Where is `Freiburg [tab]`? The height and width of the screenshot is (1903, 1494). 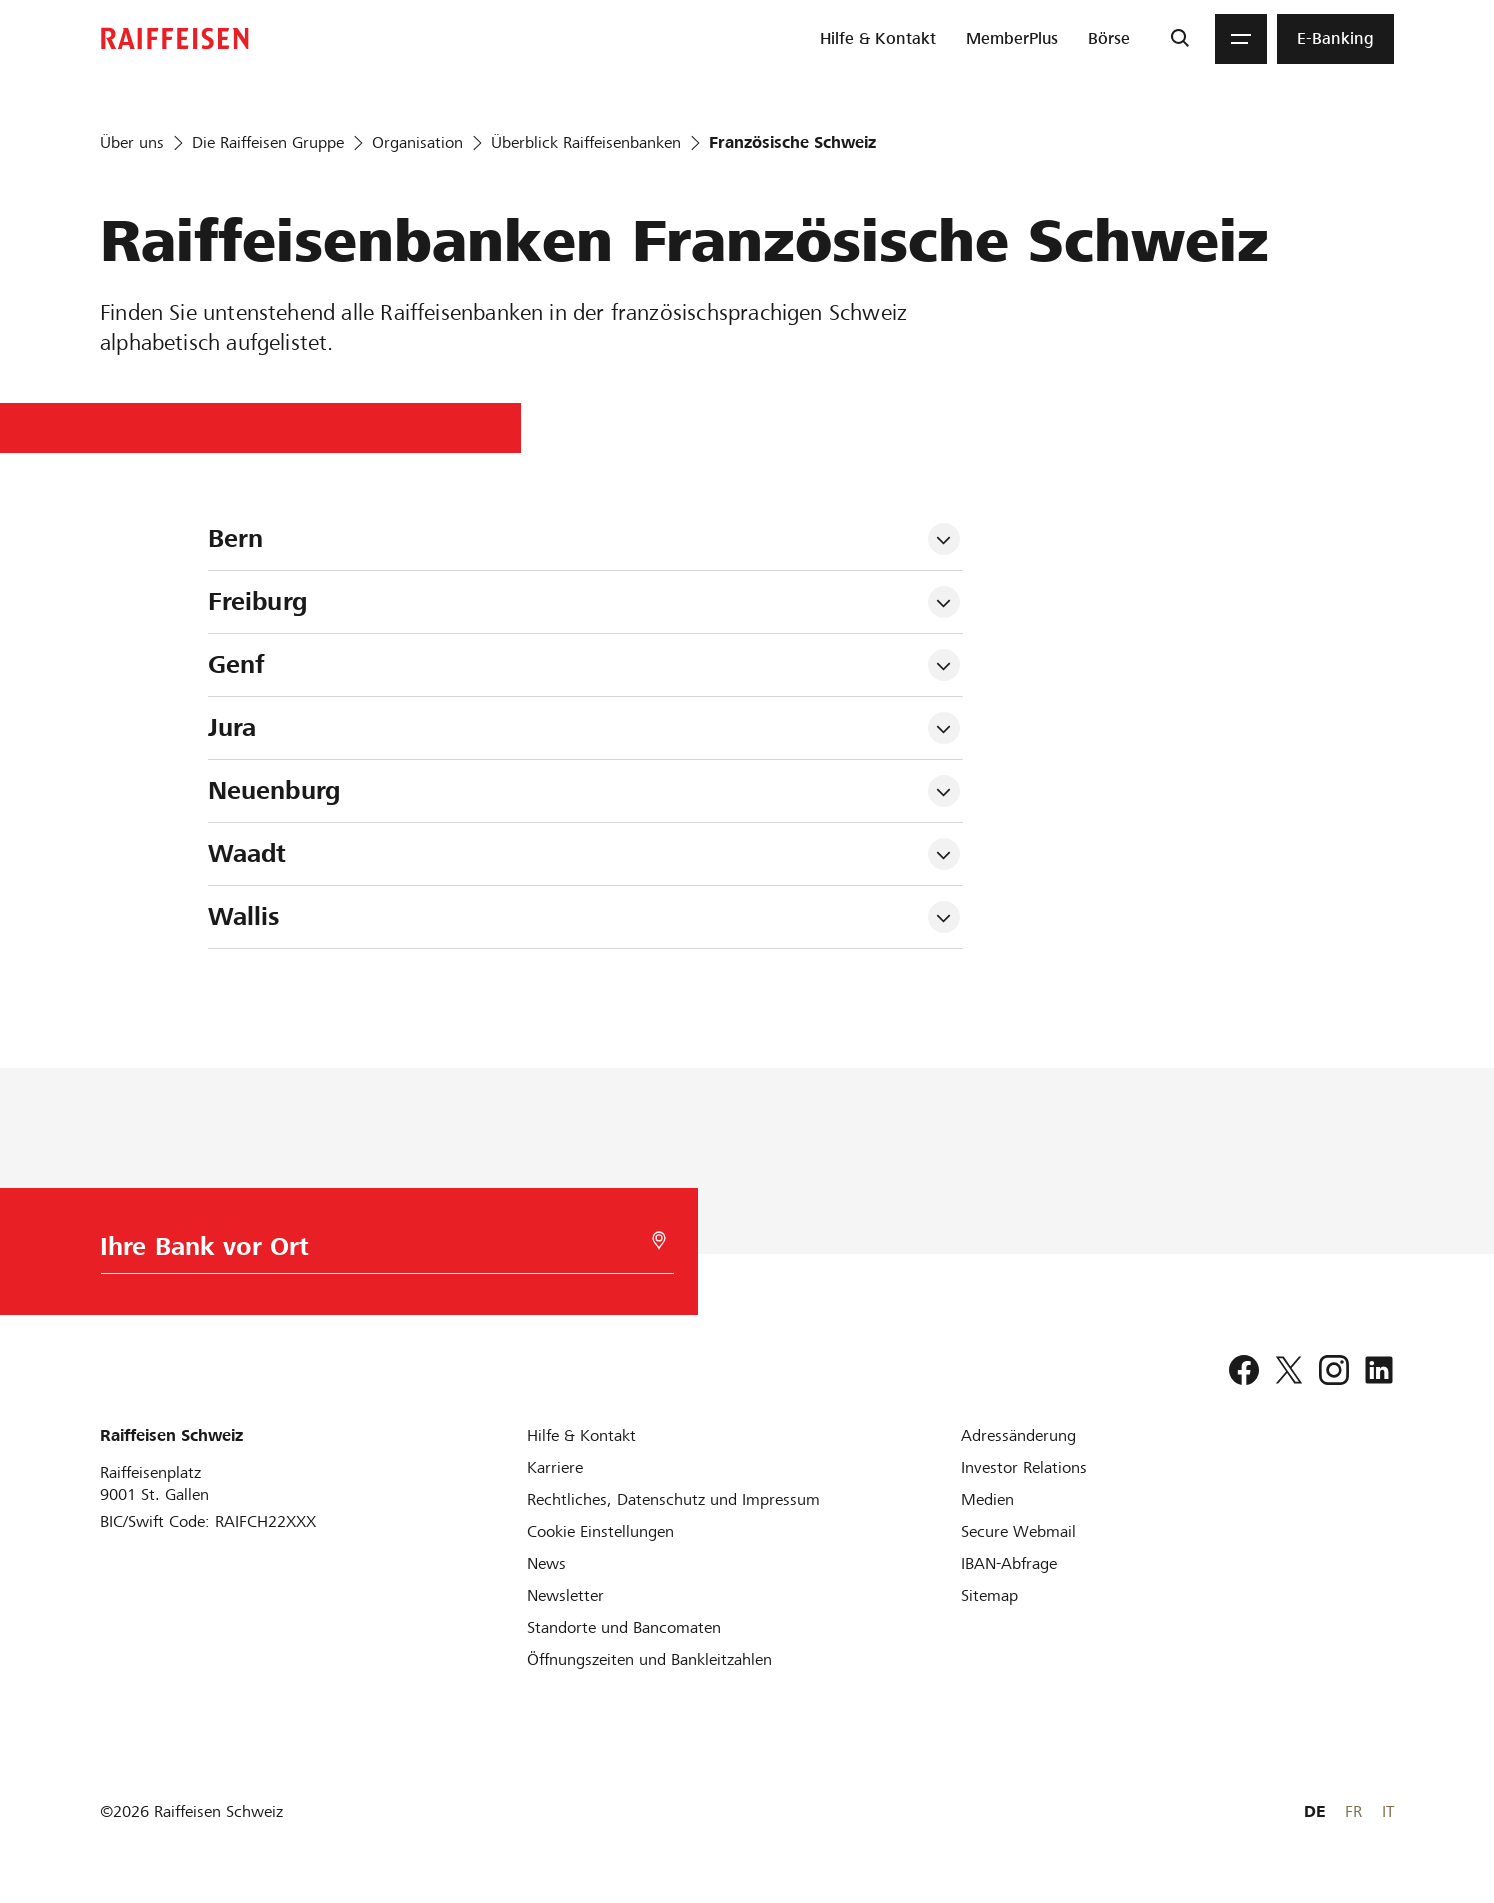
Freiburg [tab] is located at coordinates (257, 601).